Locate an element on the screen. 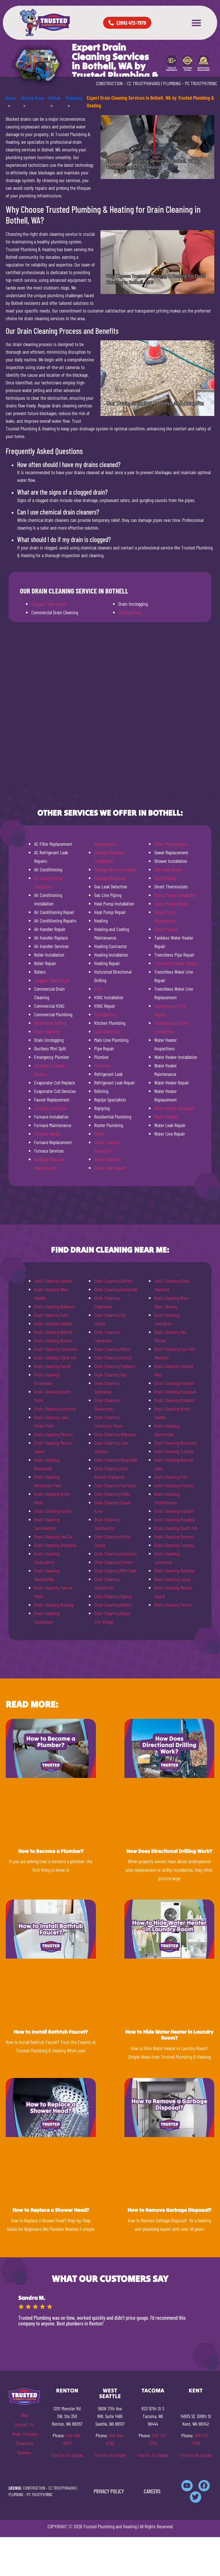  Contact Us is located at coordinates (24, 2424).